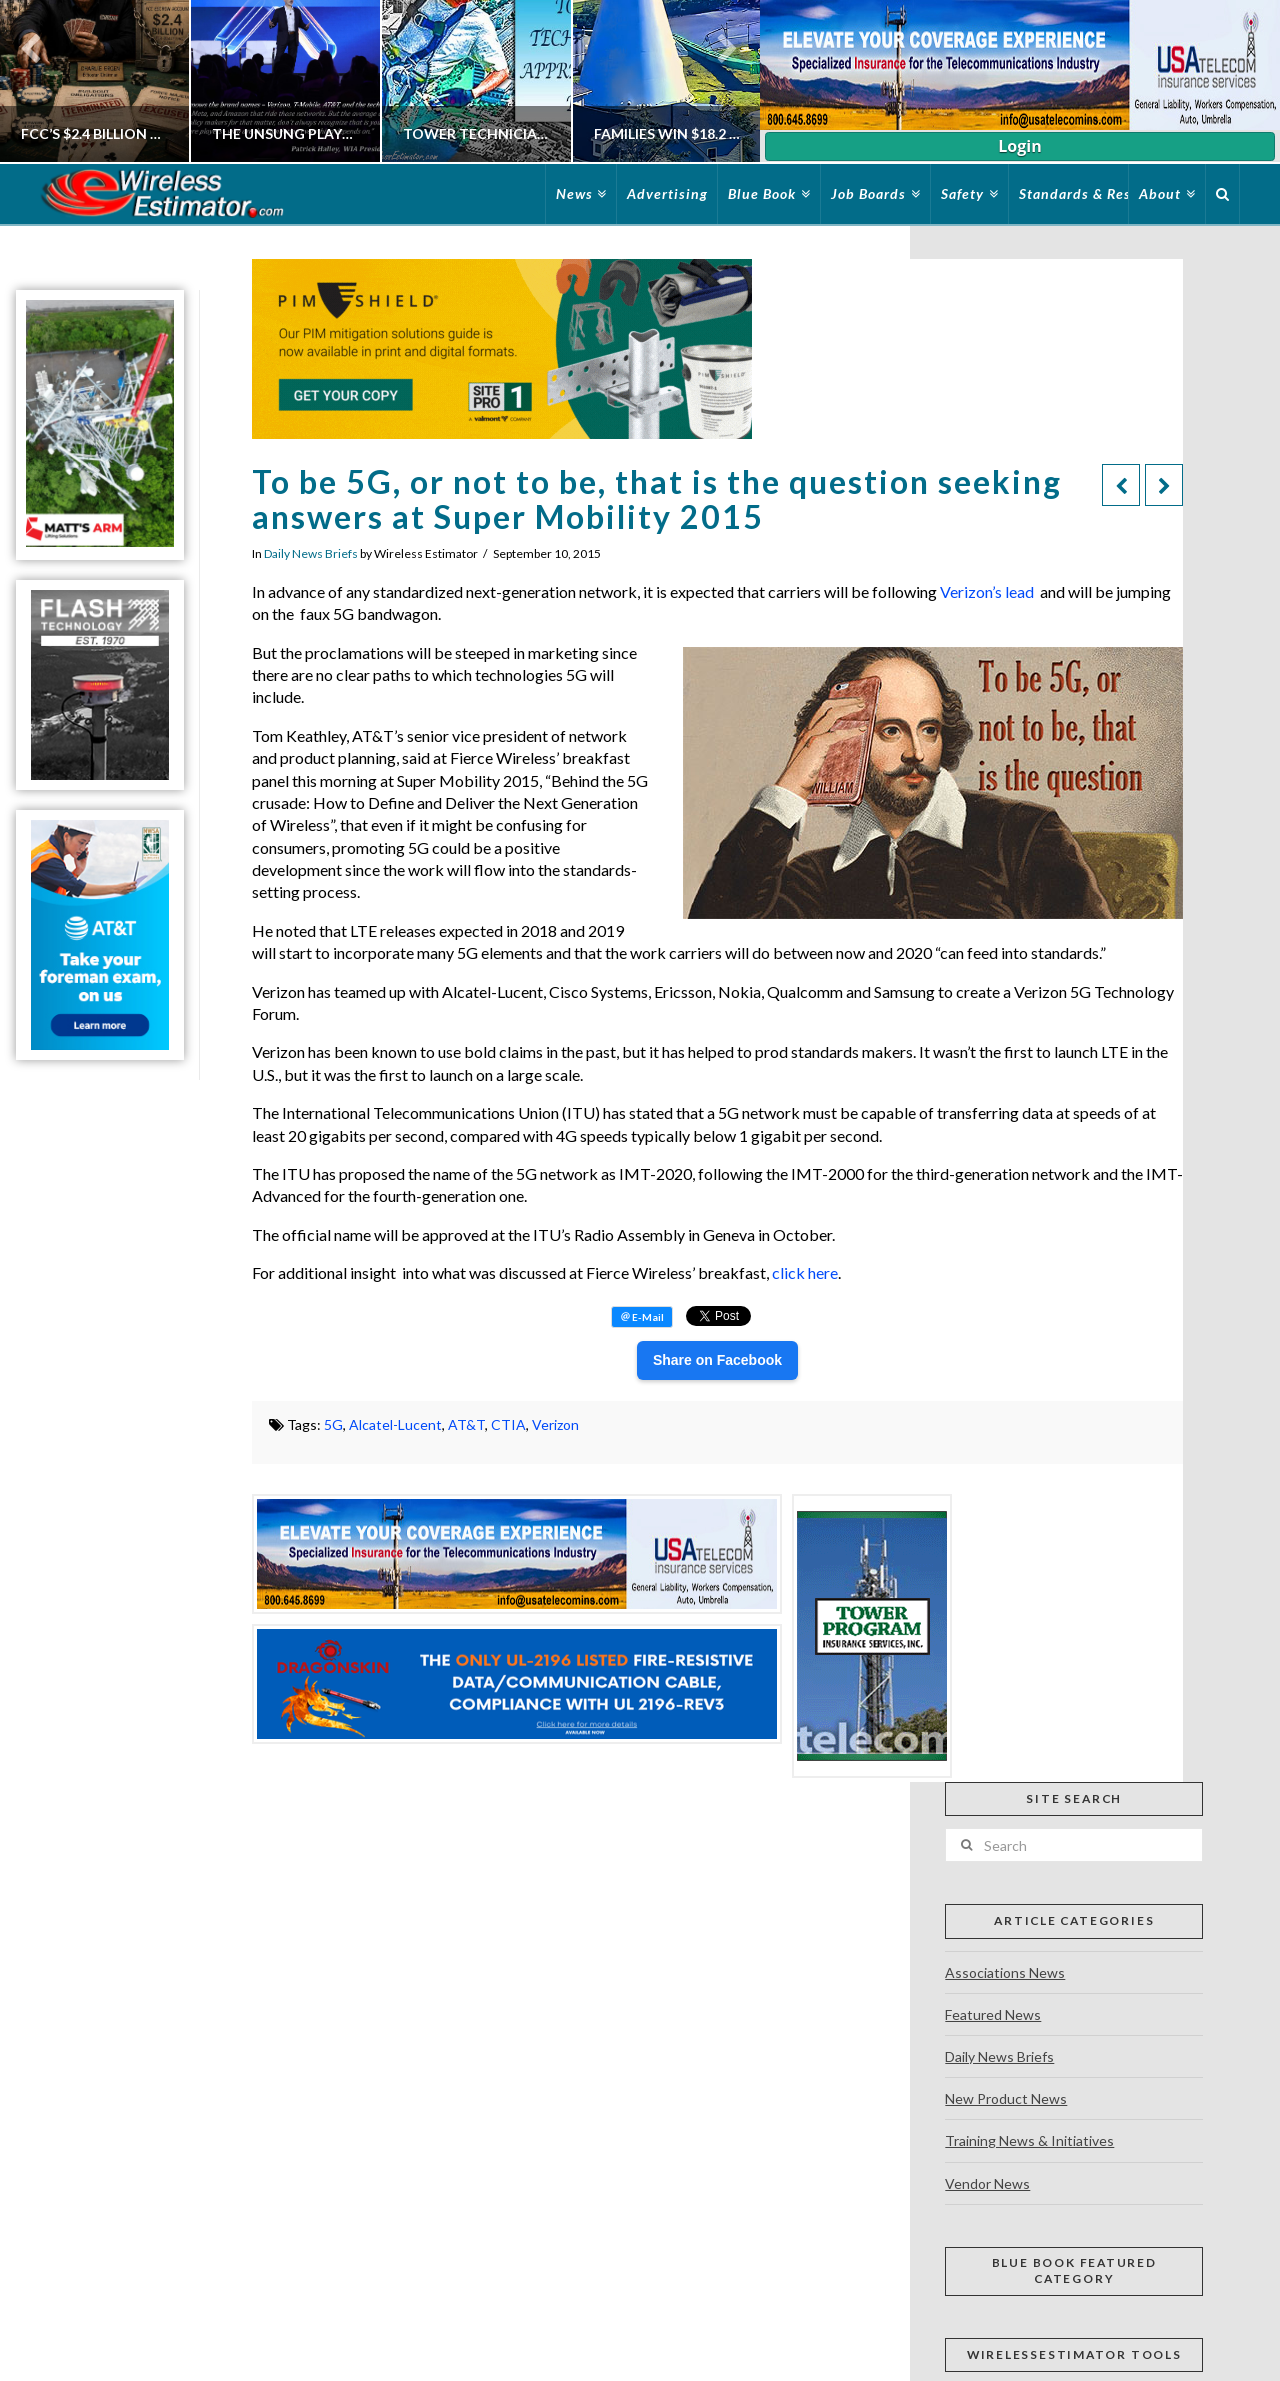 Image resolution: width=1280 pixels, height=2381 pixels. I want to click on Training News & Initiatives, so click(1029, 2140).